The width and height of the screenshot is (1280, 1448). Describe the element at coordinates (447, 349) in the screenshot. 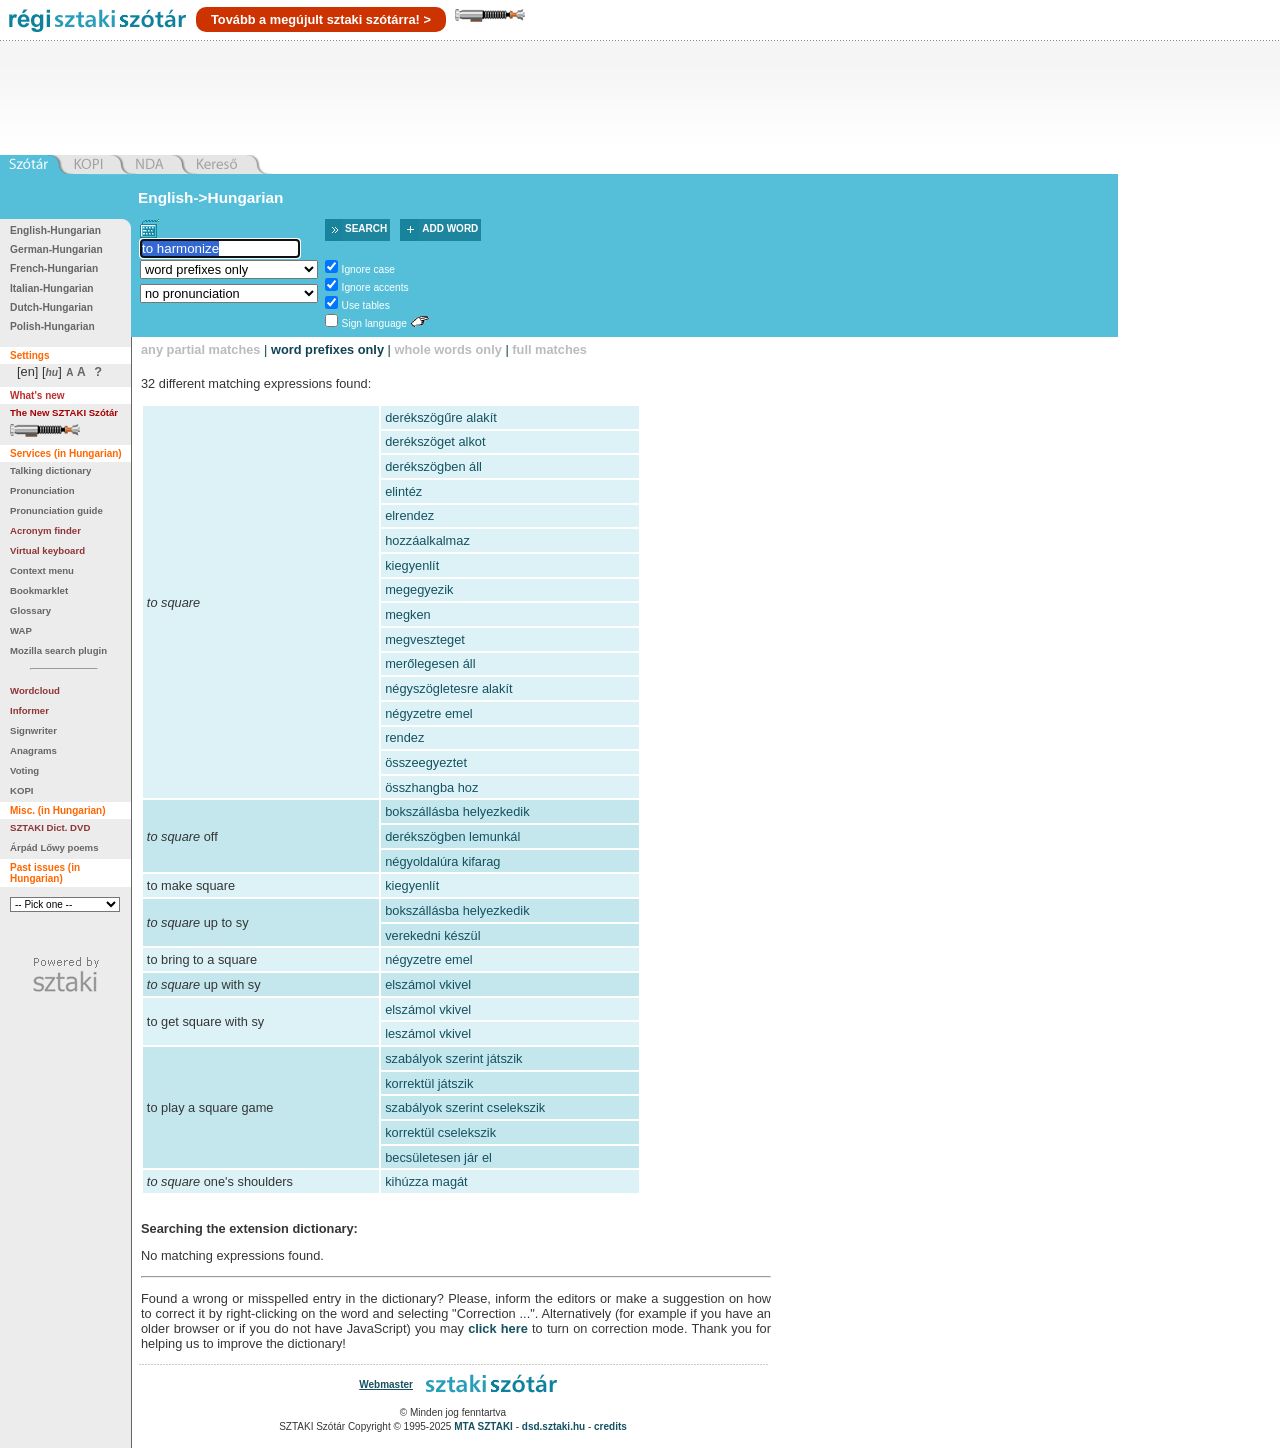

I see `whole words only` at that location.